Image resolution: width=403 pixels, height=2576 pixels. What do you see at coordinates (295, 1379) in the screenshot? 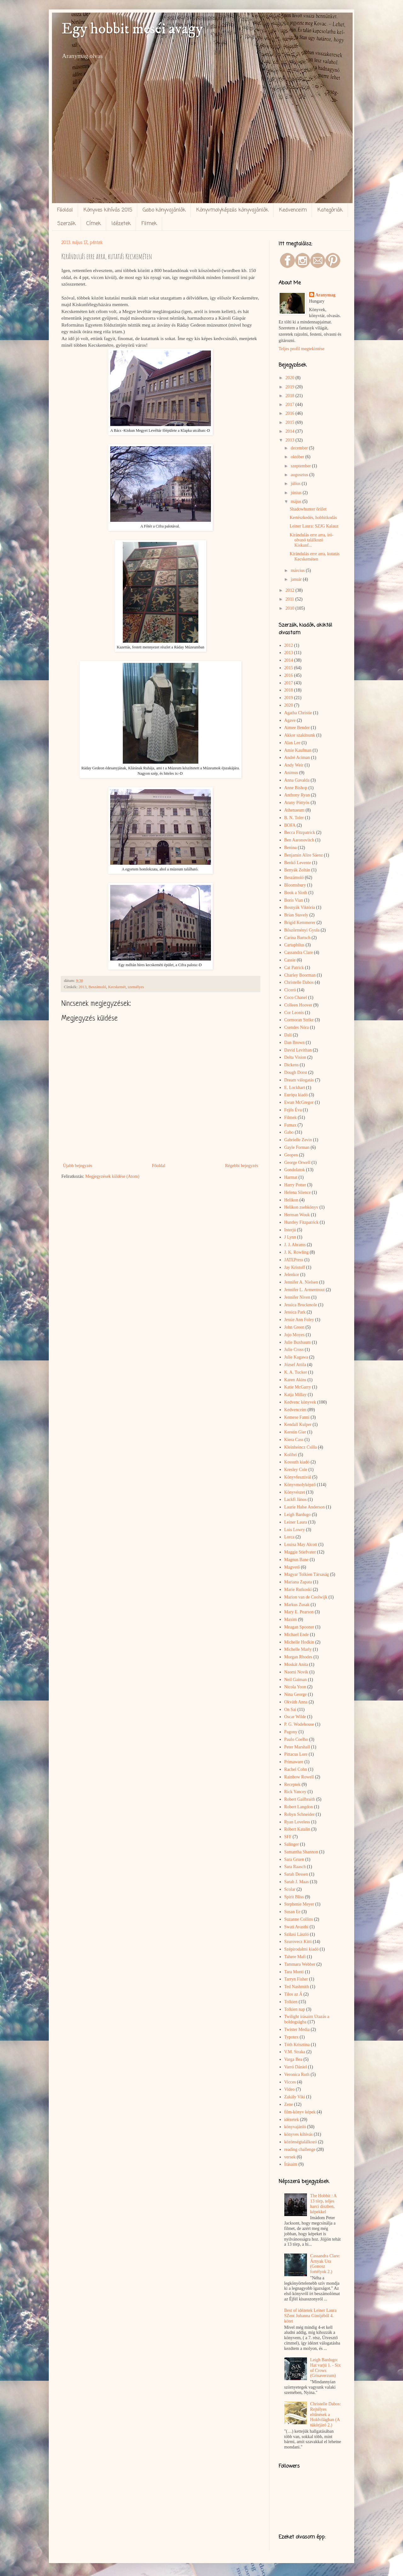
I see `Karen Akins` at bounding box center [295, 1379].